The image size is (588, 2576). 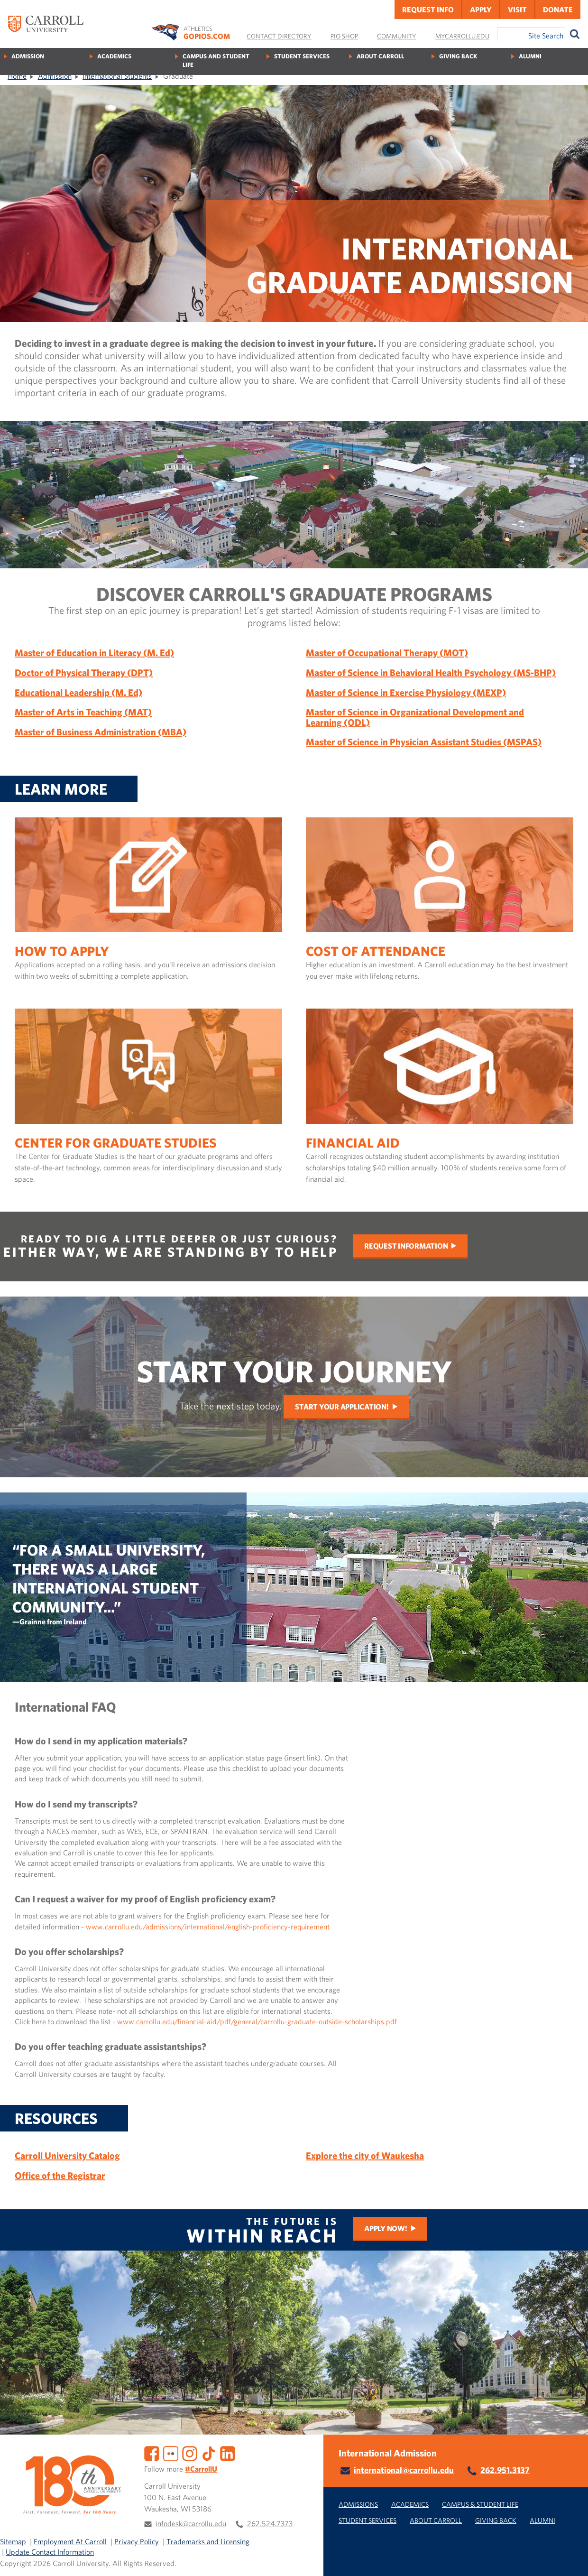 I want to click on Start Your Application!, so click(x=341, y=1406).